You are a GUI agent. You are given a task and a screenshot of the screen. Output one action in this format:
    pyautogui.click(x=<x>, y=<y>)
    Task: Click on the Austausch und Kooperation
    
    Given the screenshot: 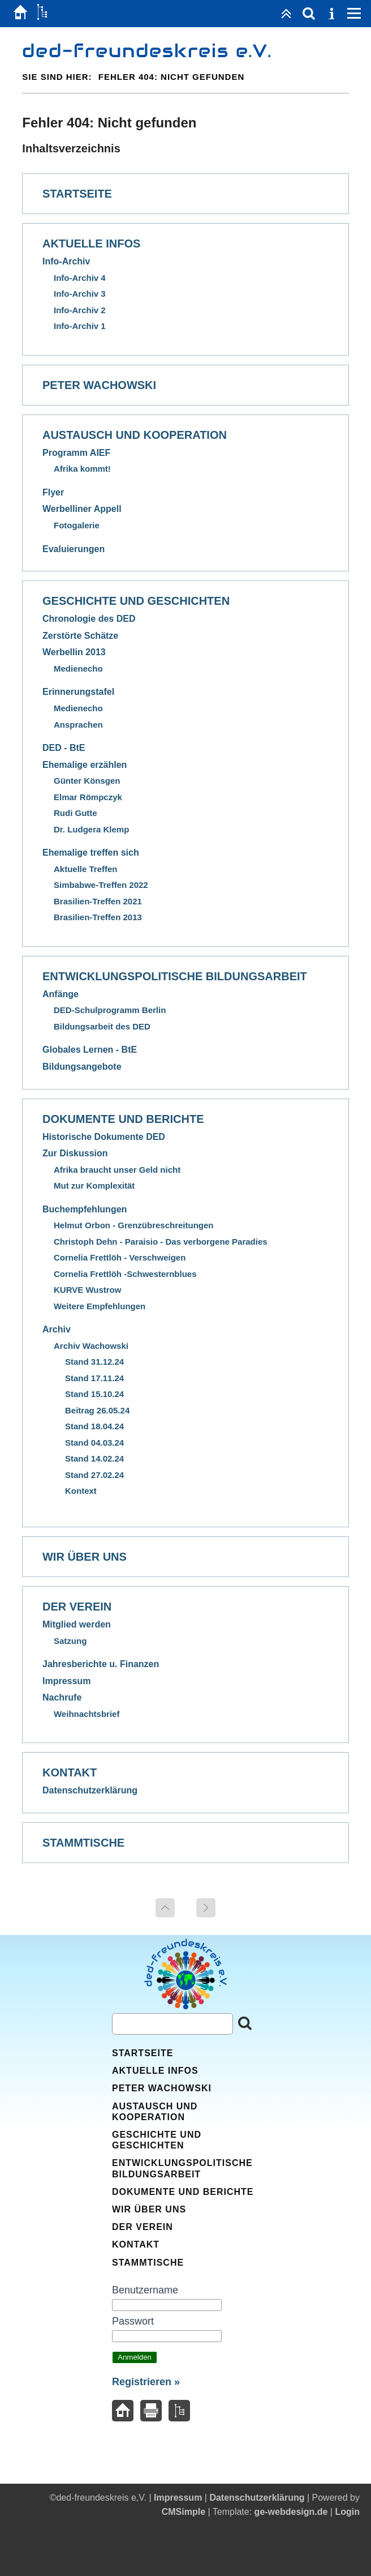 What is the action you would take?
    pyautogui.click(x=134, y=435)
    